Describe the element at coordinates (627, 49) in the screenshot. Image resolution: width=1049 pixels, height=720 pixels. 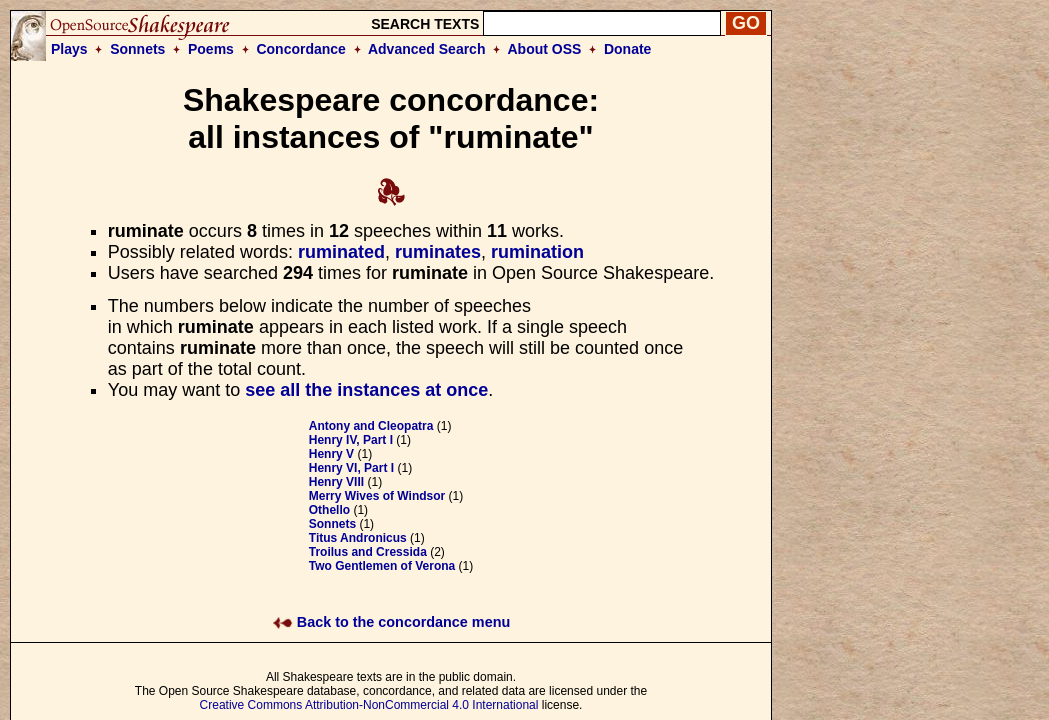
I see `Donate` at that location.